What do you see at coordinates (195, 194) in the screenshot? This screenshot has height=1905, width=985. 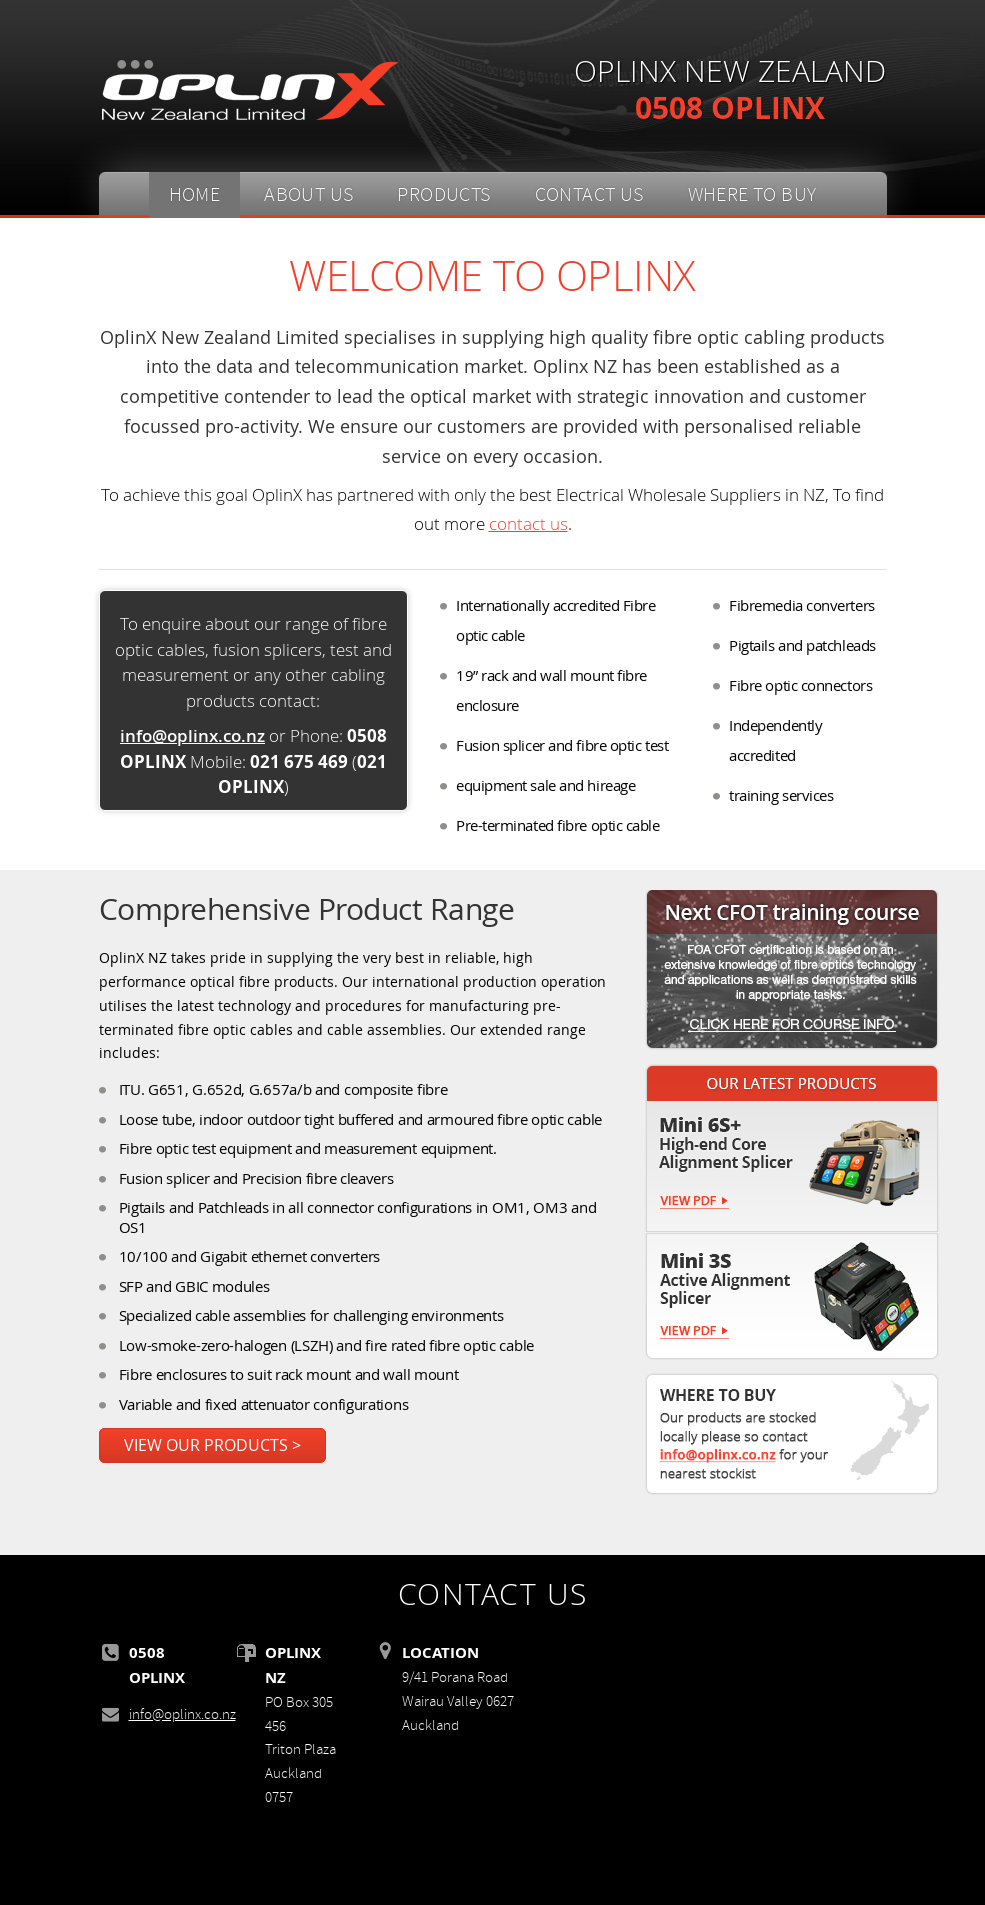 I see `HOME` at bounding box center [195, 194].